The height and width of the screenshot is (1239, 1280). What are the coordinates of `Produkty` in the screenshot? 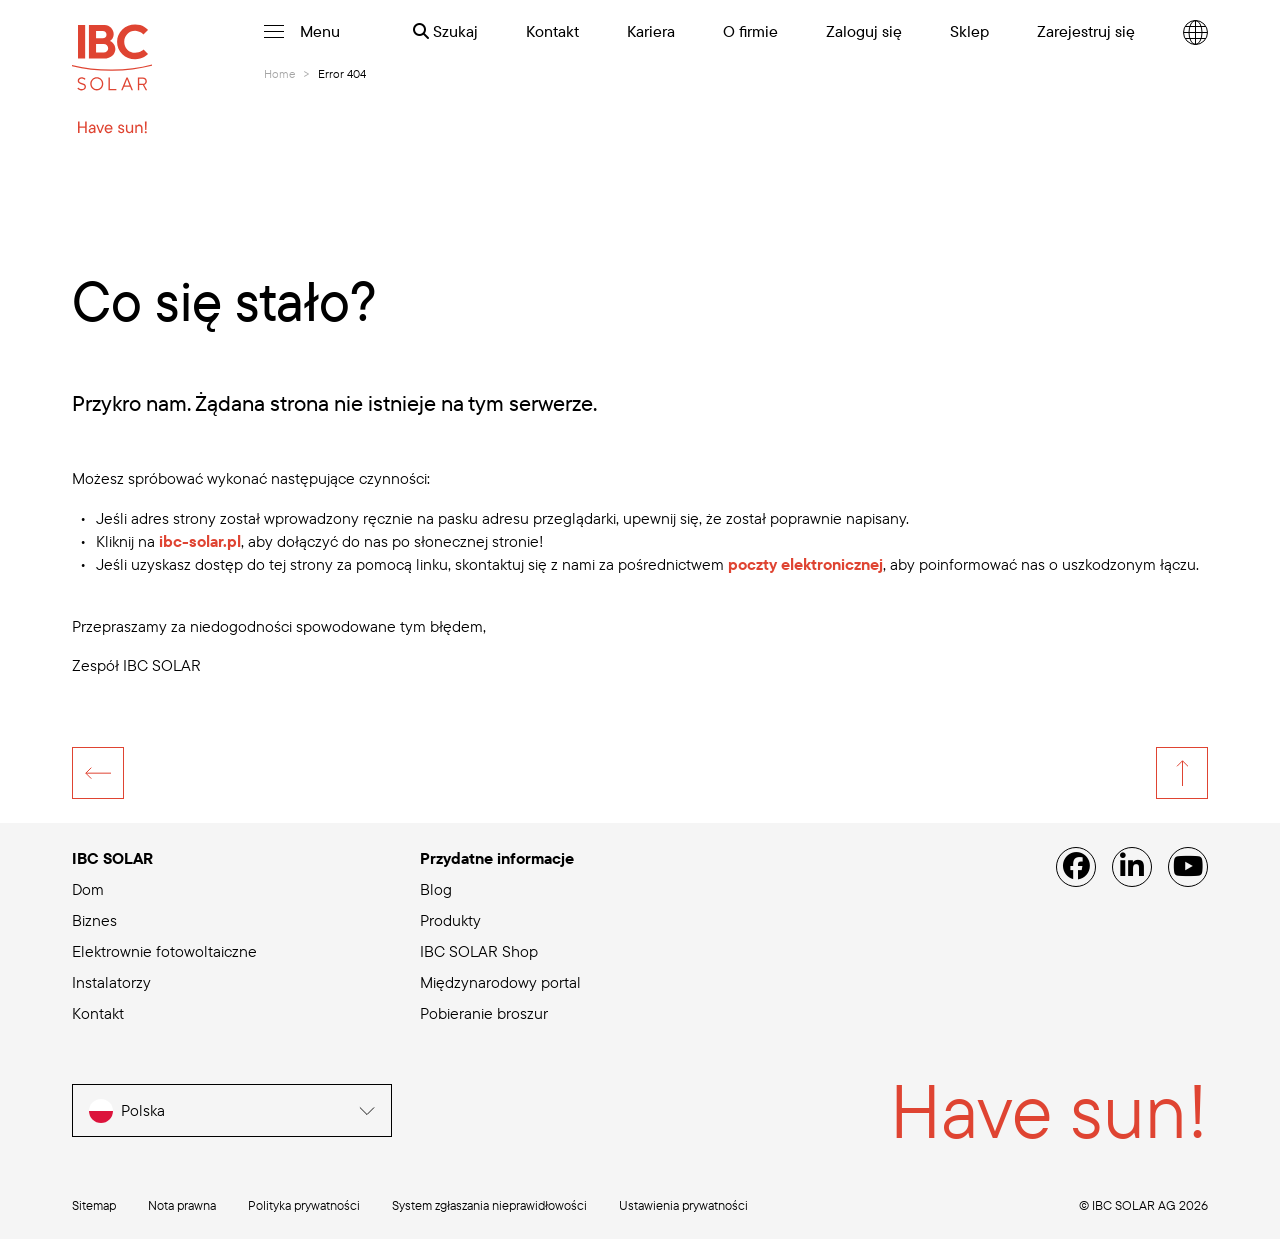 It's located at (450, 920).